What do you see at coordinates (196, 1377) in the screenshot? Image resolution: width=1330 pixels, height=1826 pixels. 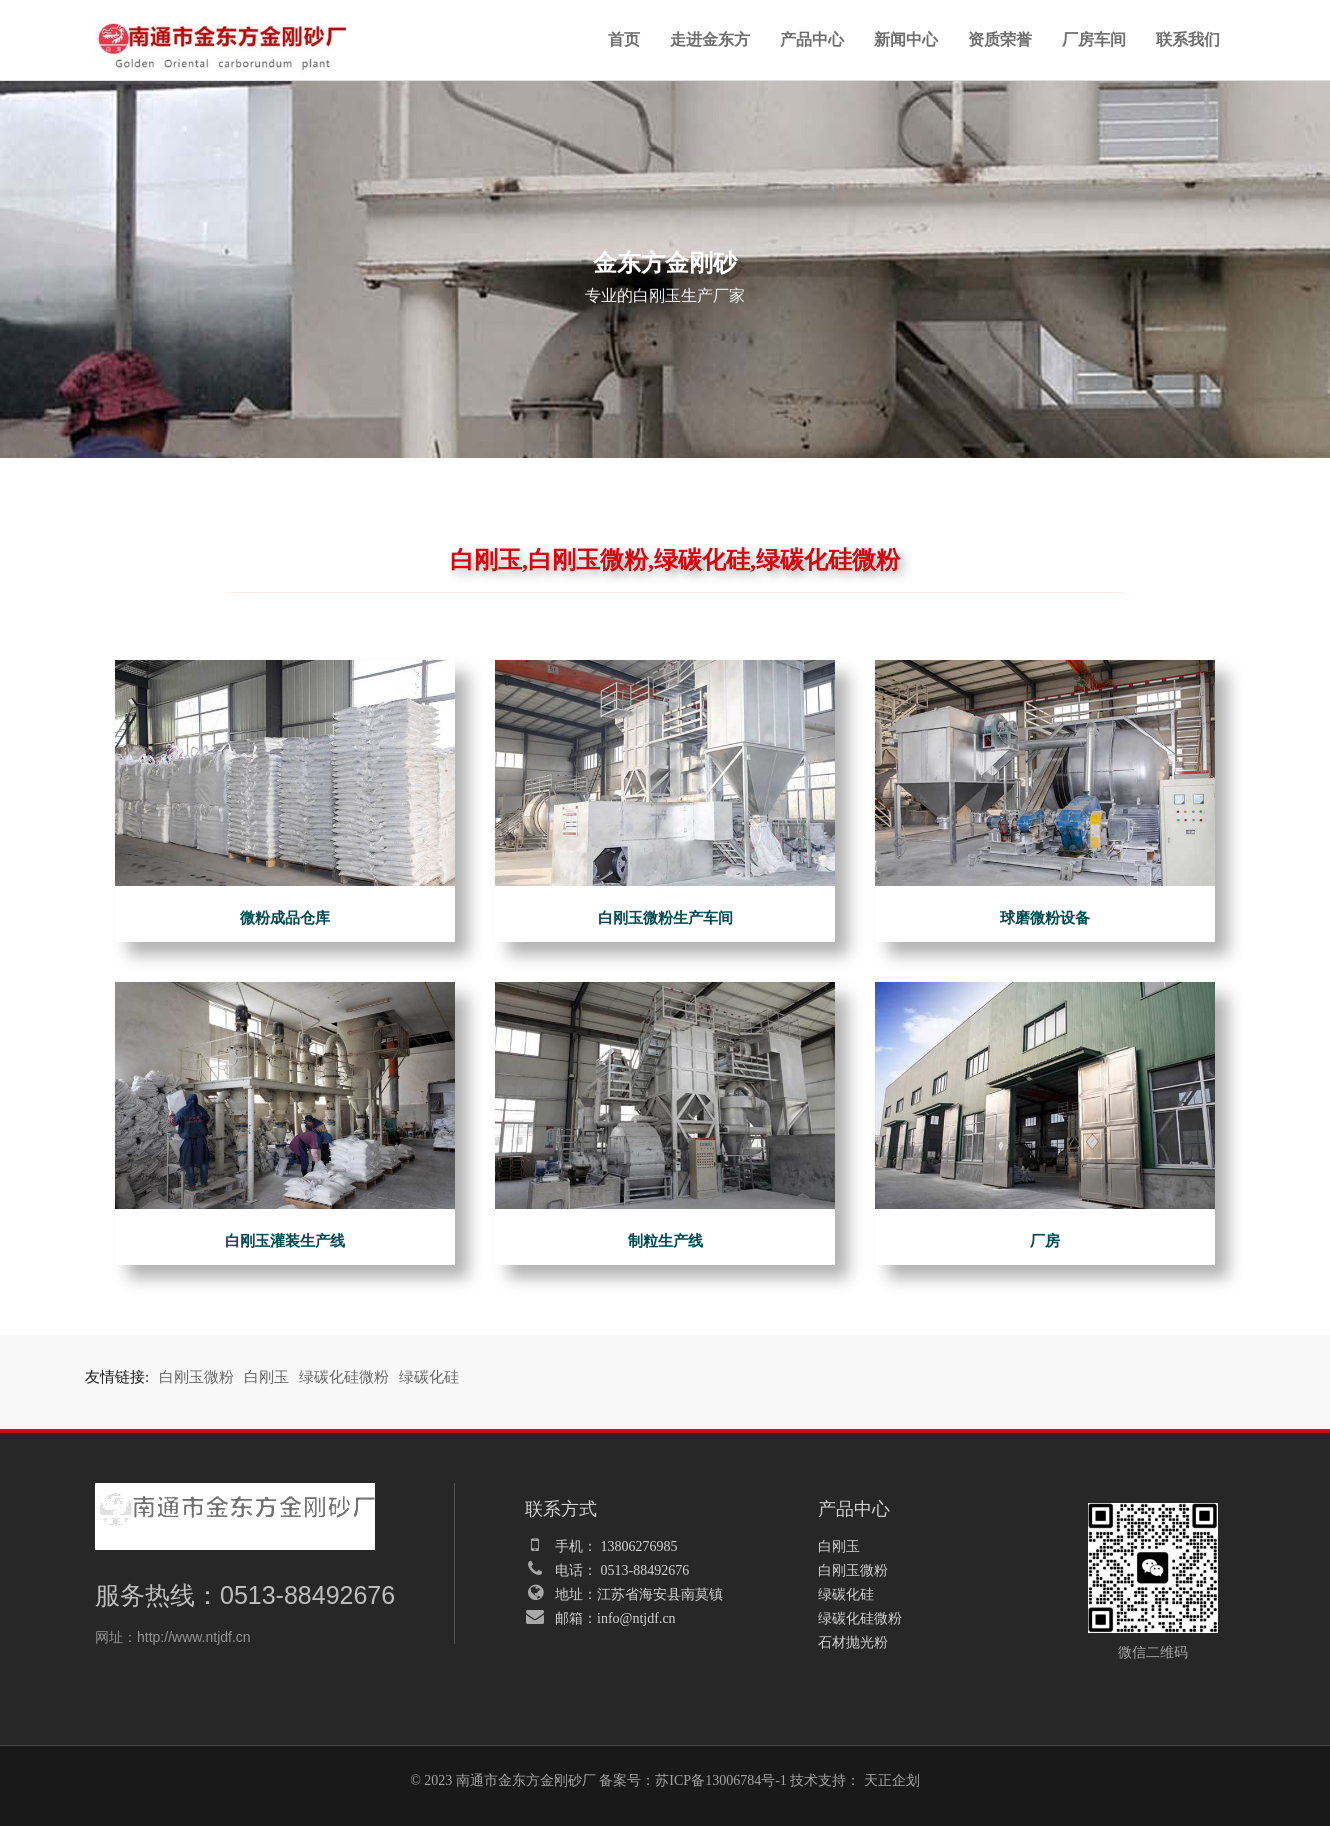 I see `白刚玉微粉` at bounding box center [196, 1377].